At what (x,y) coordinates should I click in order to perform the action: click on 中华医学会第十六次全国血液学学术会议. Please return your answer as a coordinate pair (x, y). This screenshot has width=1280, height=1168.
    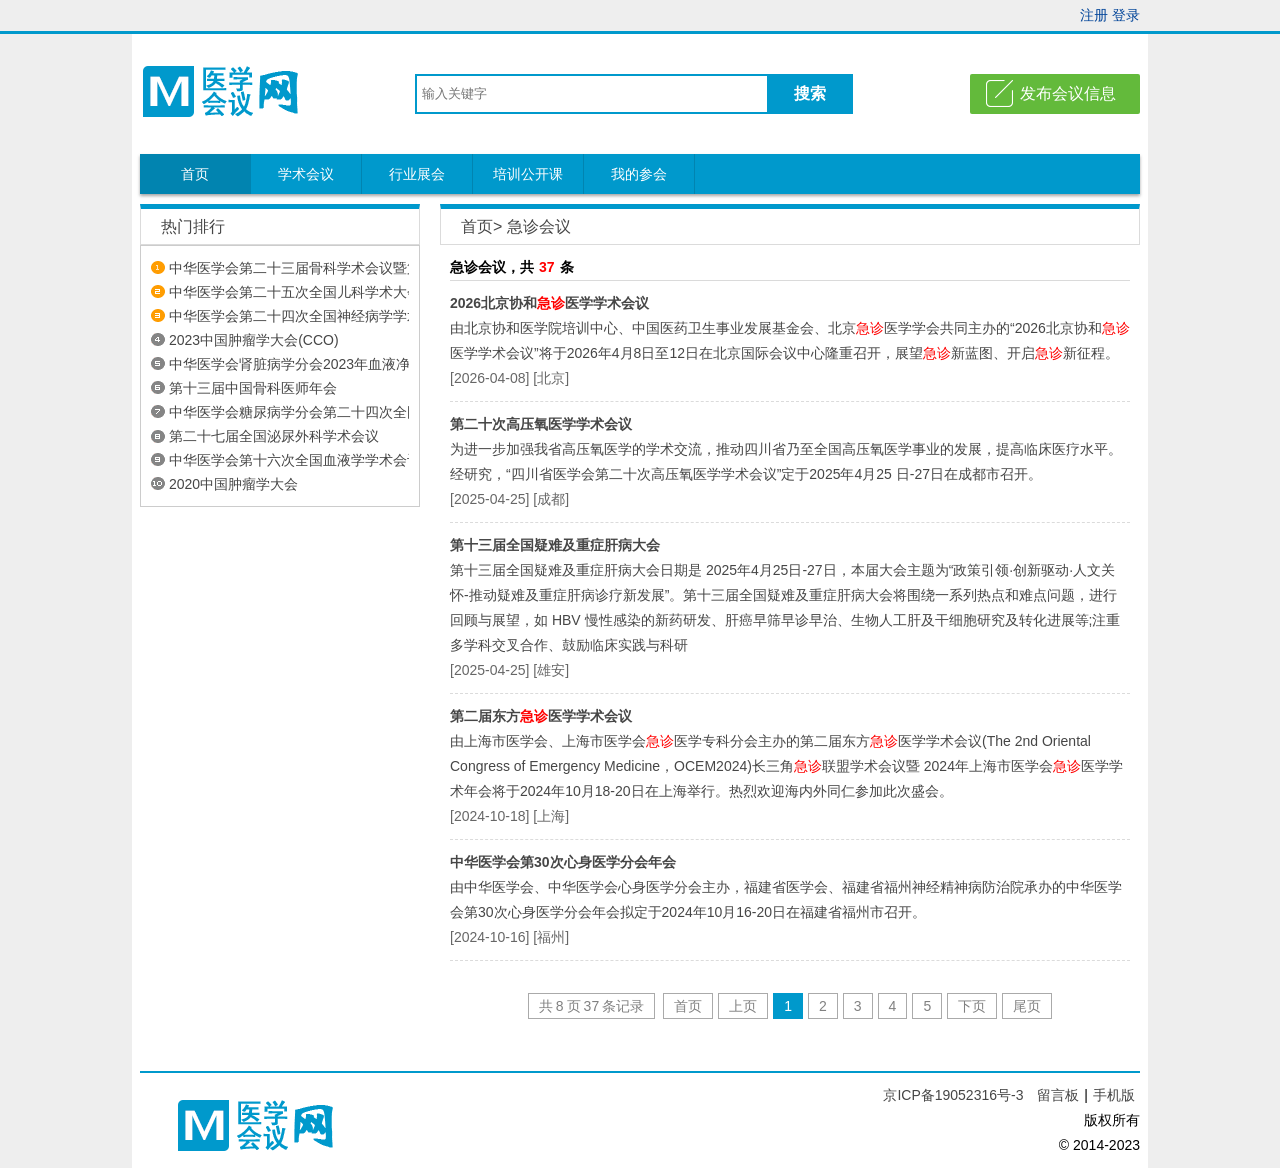
    Looking at the image, I should click on (295, 460).